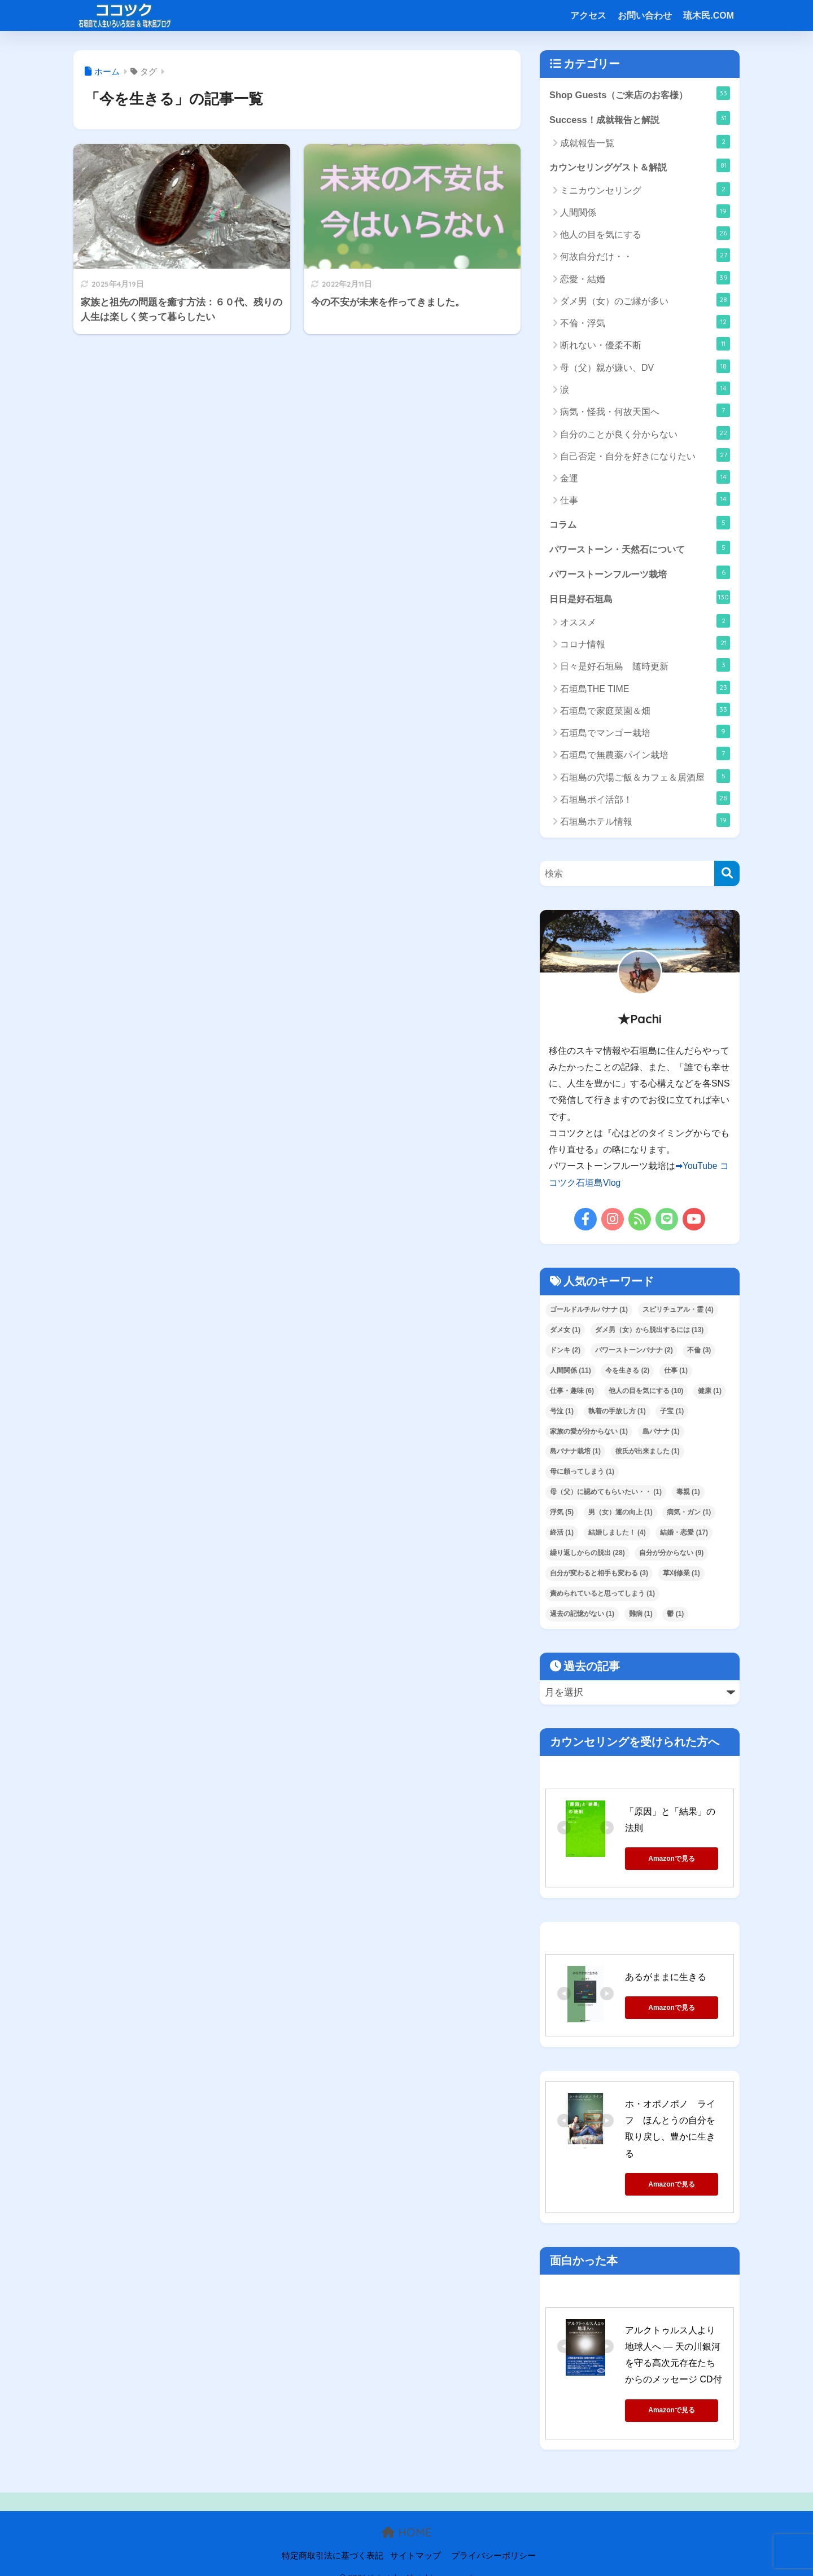 The height and width of the screenshot is (2576, 813). Describe the element at coordinates (572, 1392) in the screenshot. I see `仕事・趣味 [仕事・趣味 (6個の項目)]` at that location.